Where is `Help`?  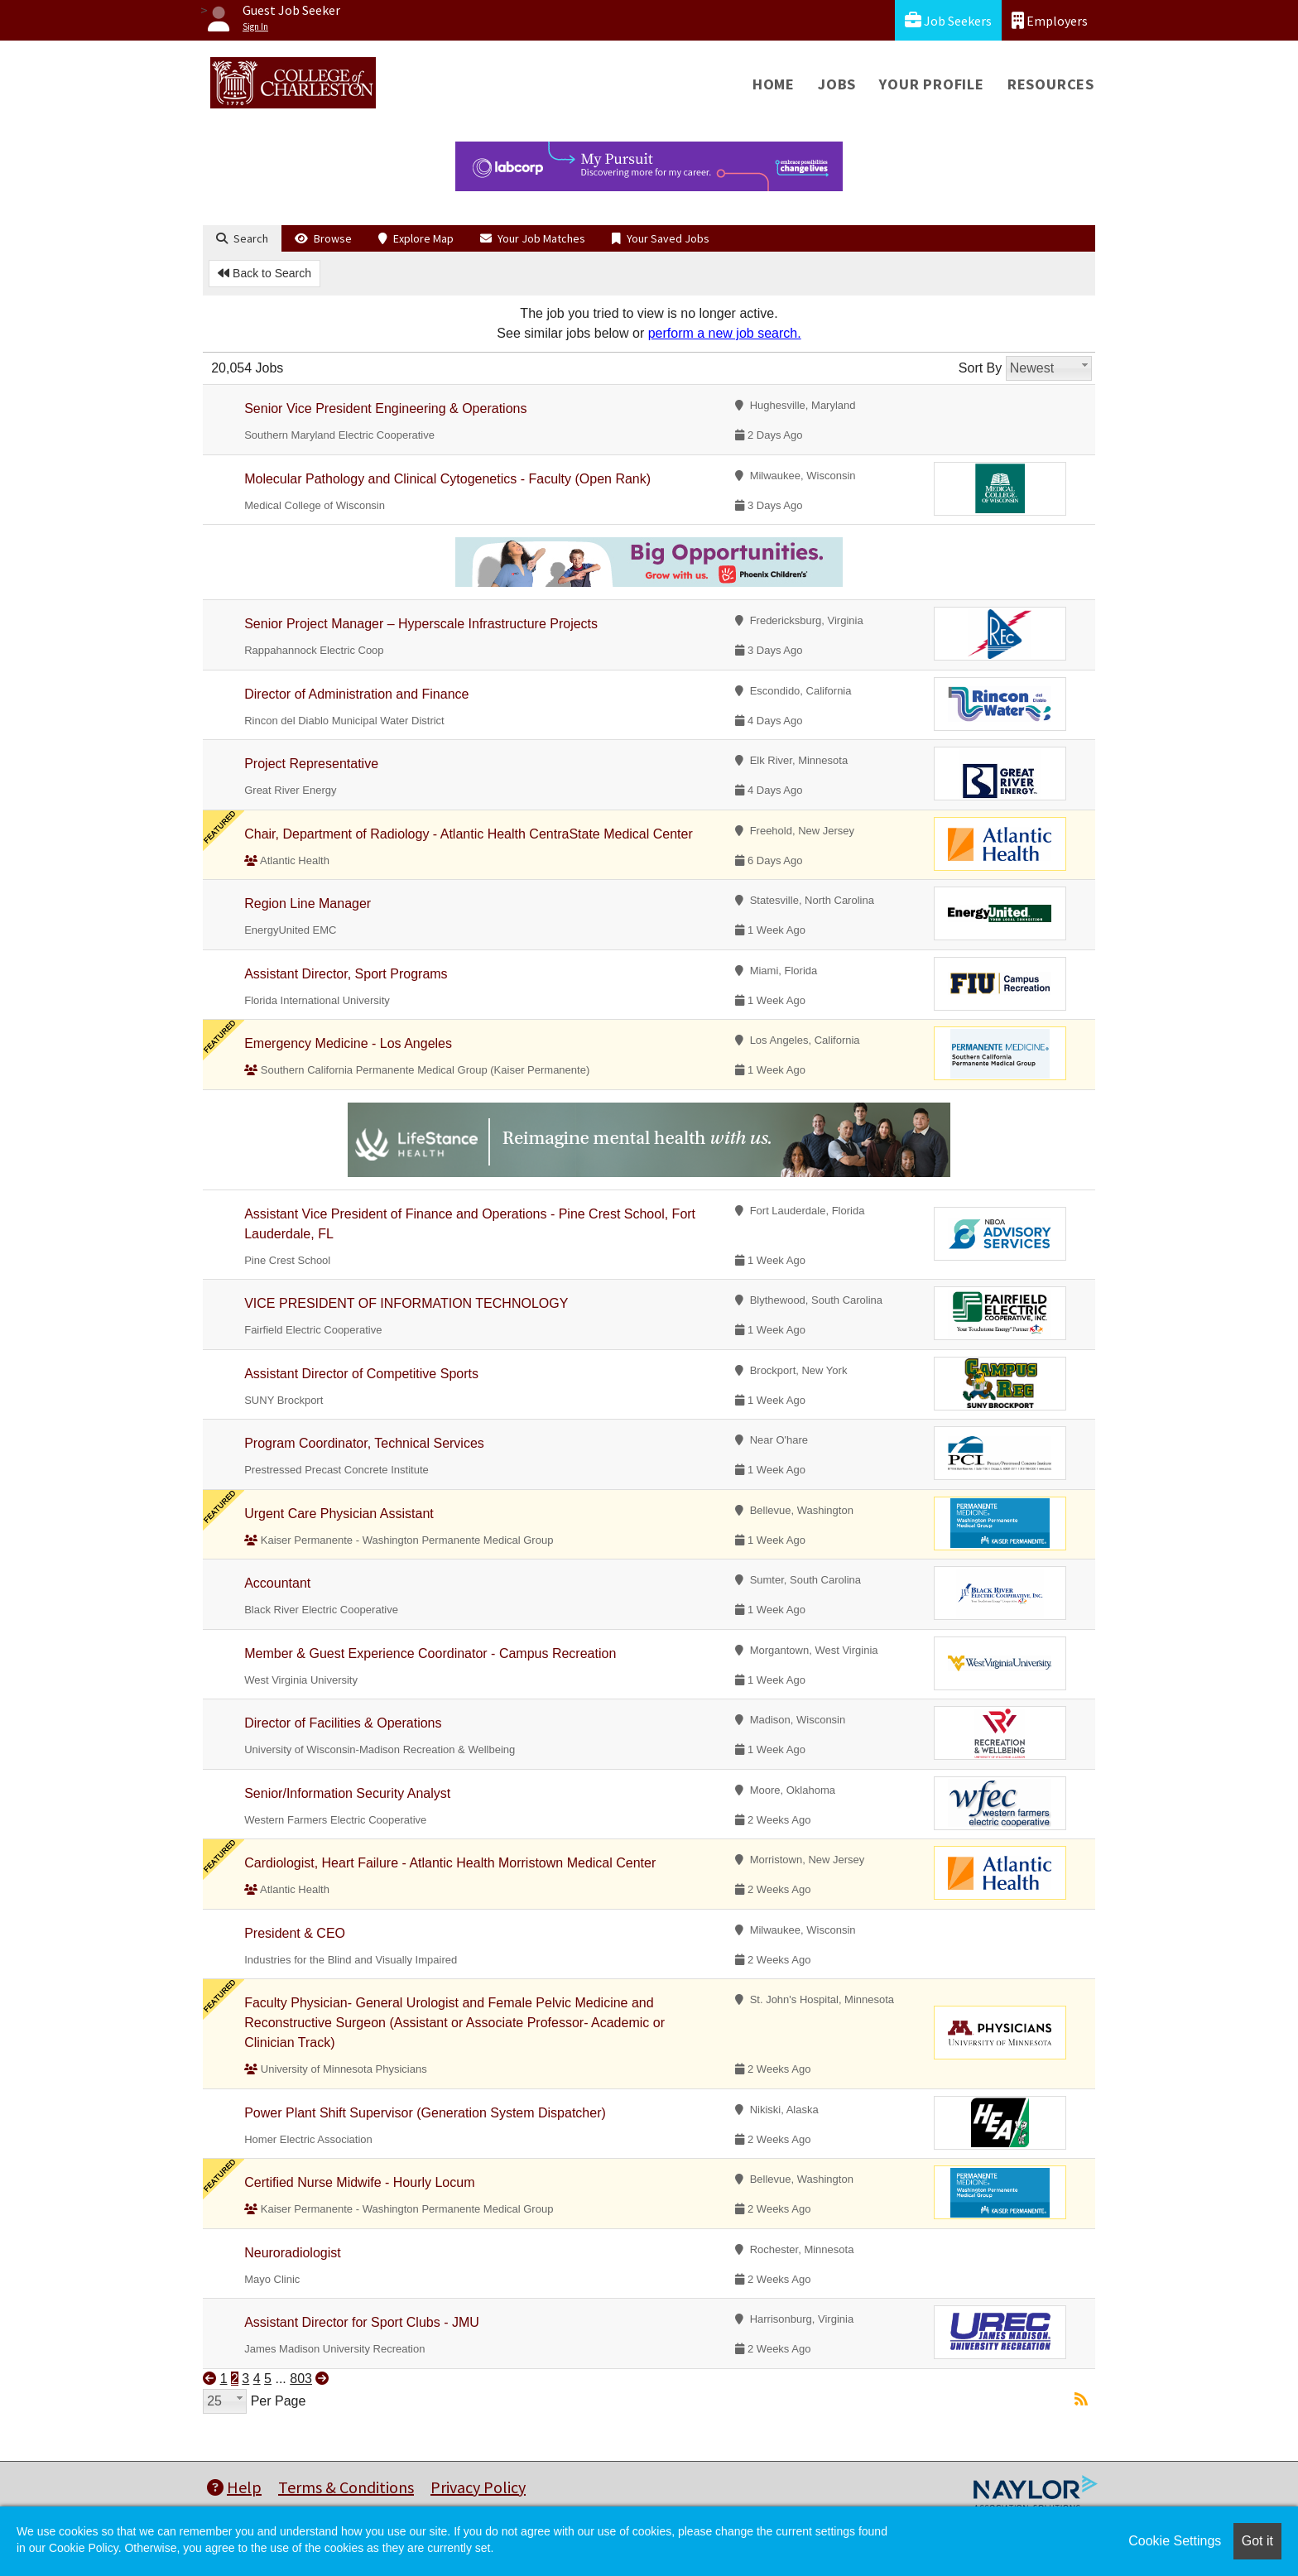
Help is located at coordinates (234, 2487).